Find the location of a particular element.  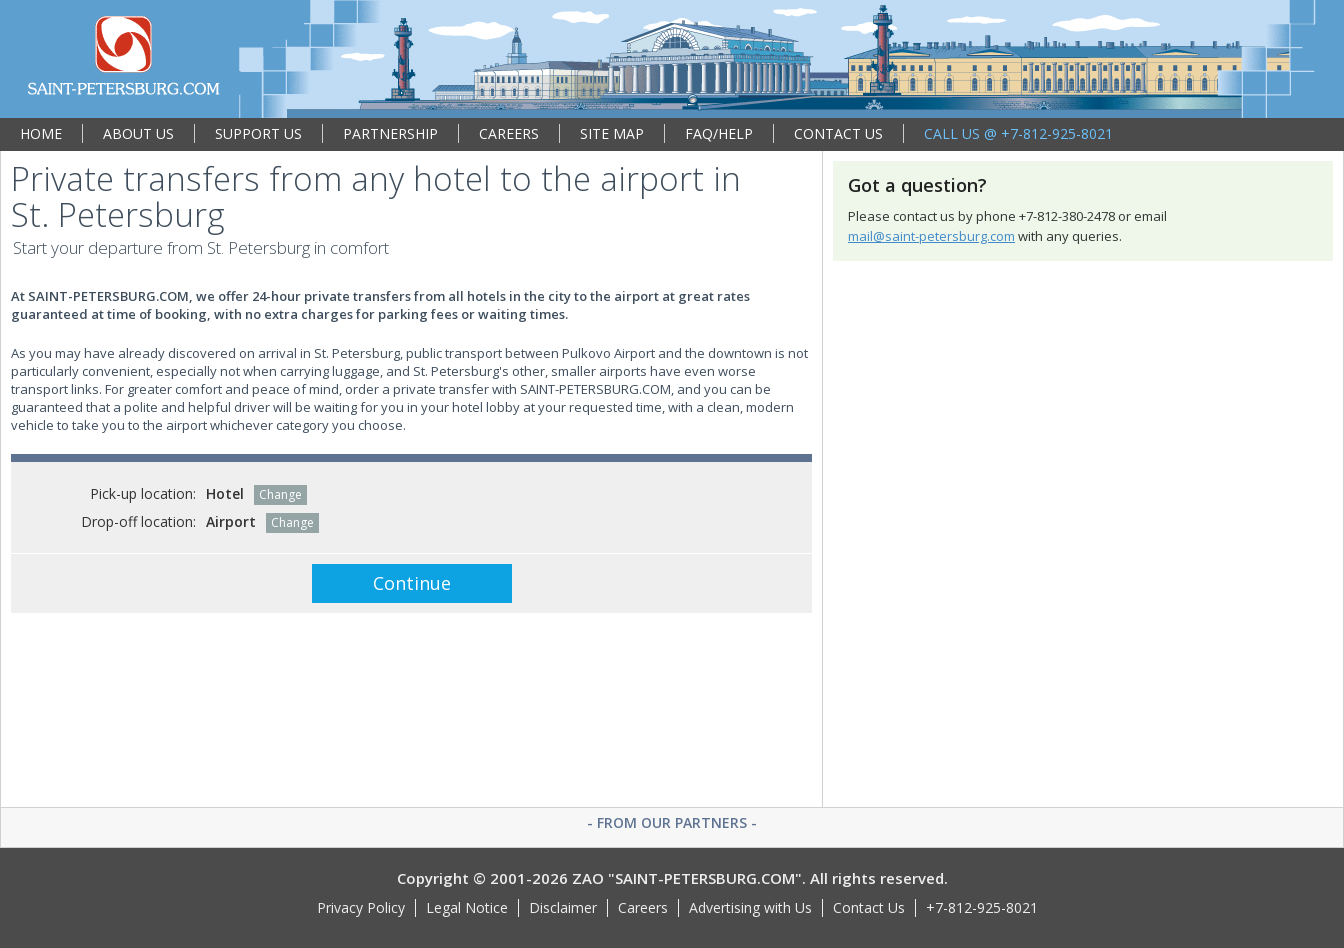

Pick-up location: is located at coordinates (143, 493).